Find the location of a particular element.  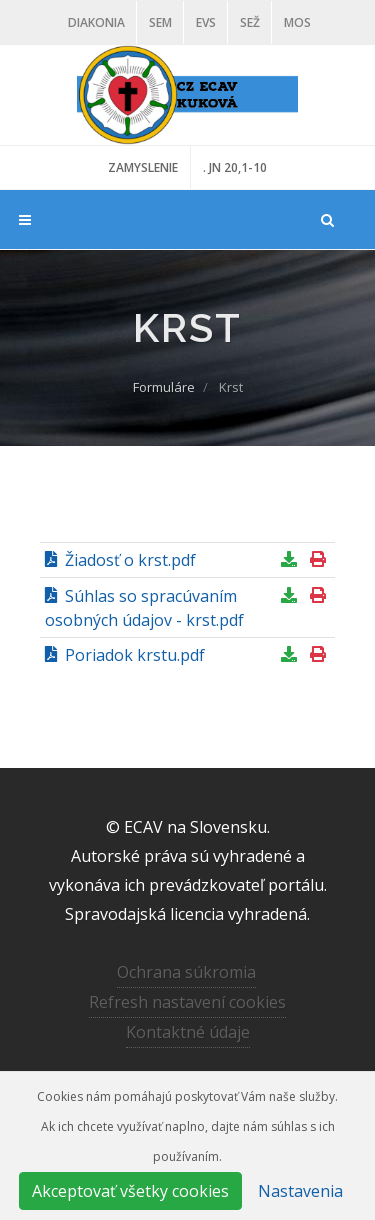

Formuláre is located at coordinates (164, 387).